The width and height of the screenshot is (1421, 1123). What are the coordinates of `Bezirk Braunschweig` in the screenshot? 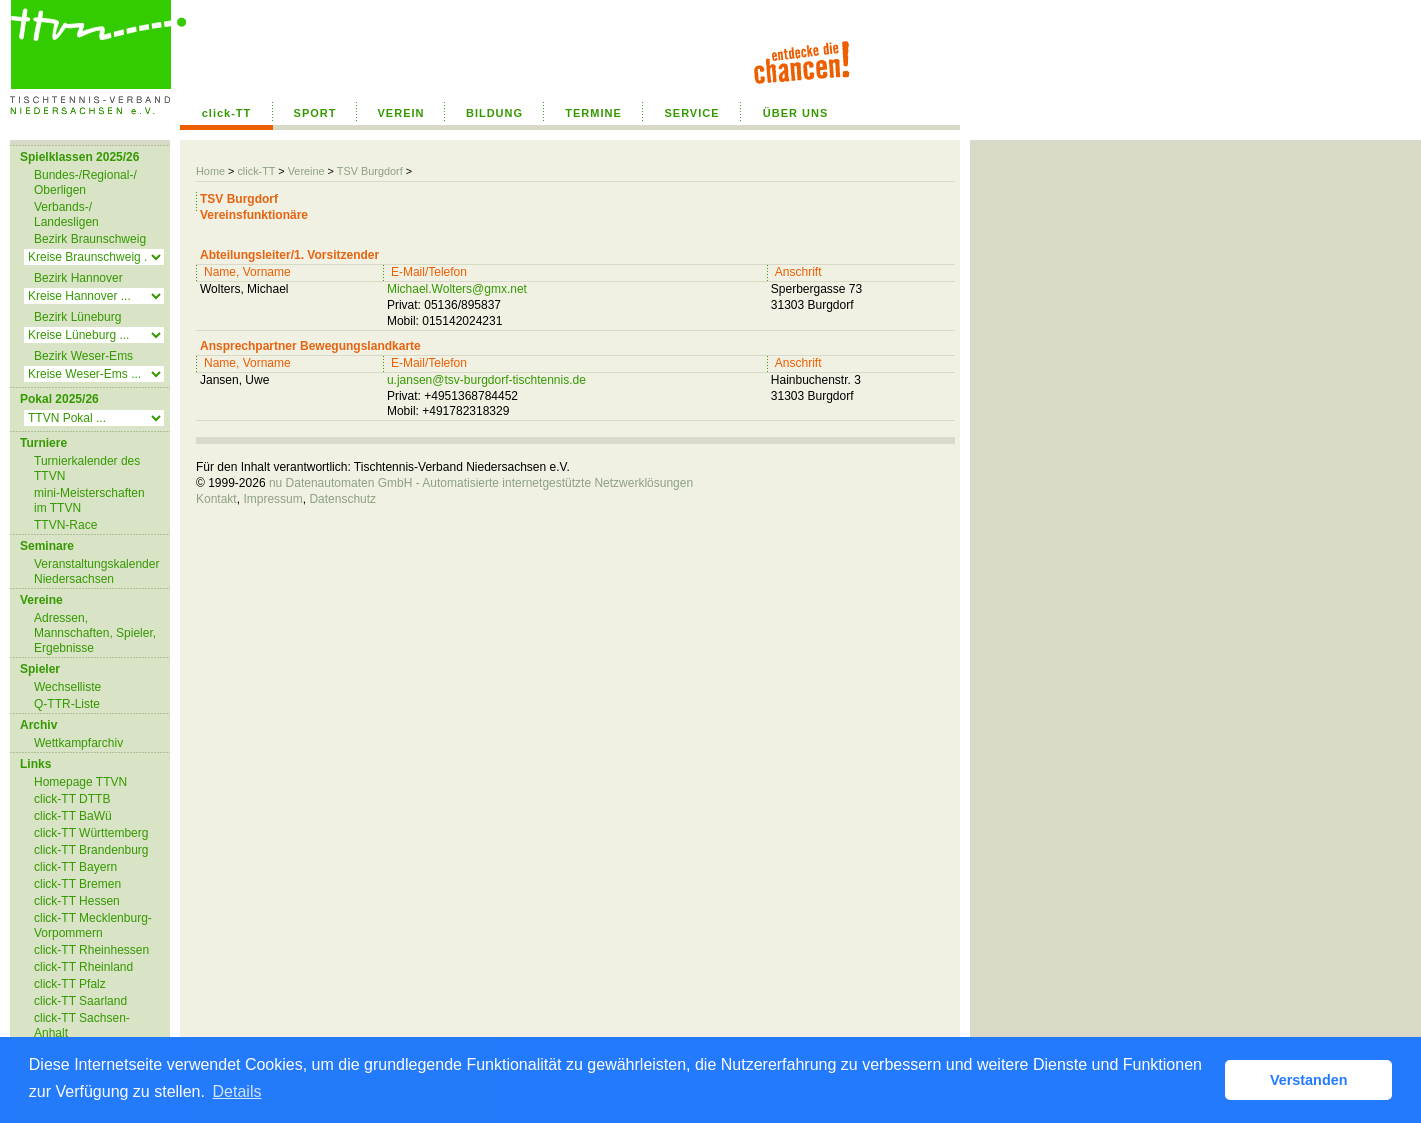 It's located at (90, 239).